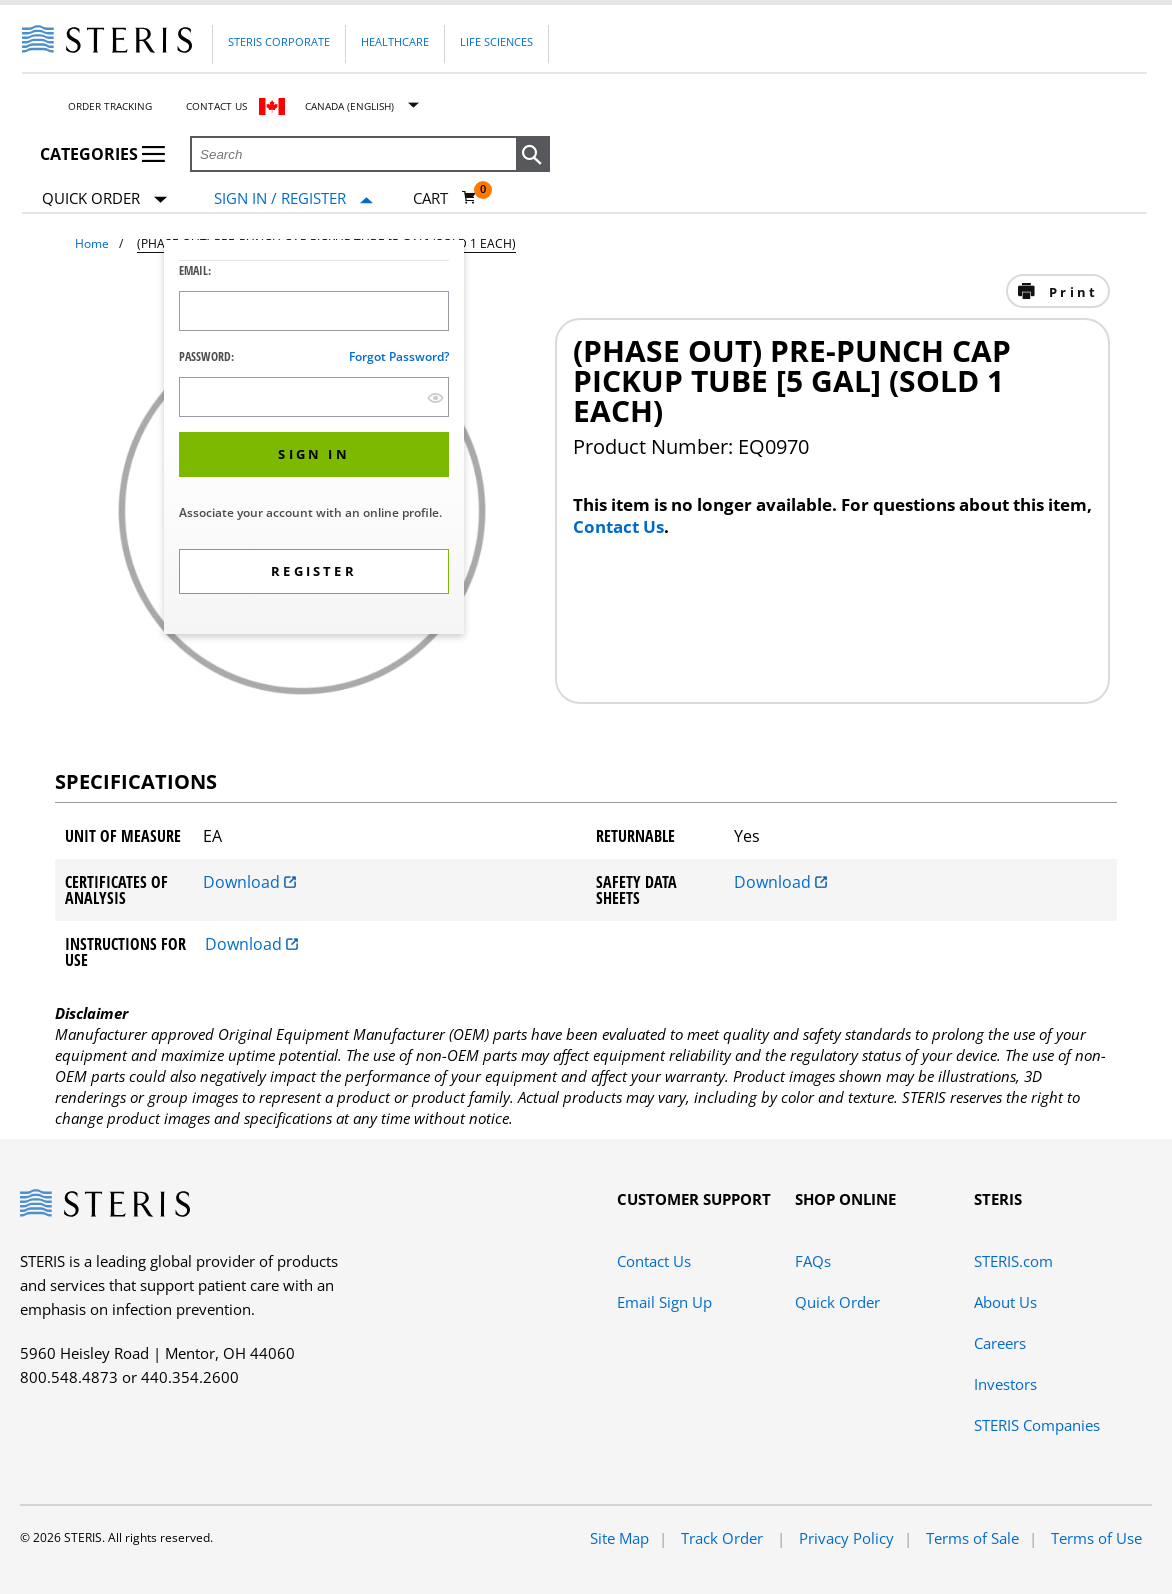  Describe the element at coordinates (1013, 1261) in the screenshot. I see `STERIS.com` at that location.